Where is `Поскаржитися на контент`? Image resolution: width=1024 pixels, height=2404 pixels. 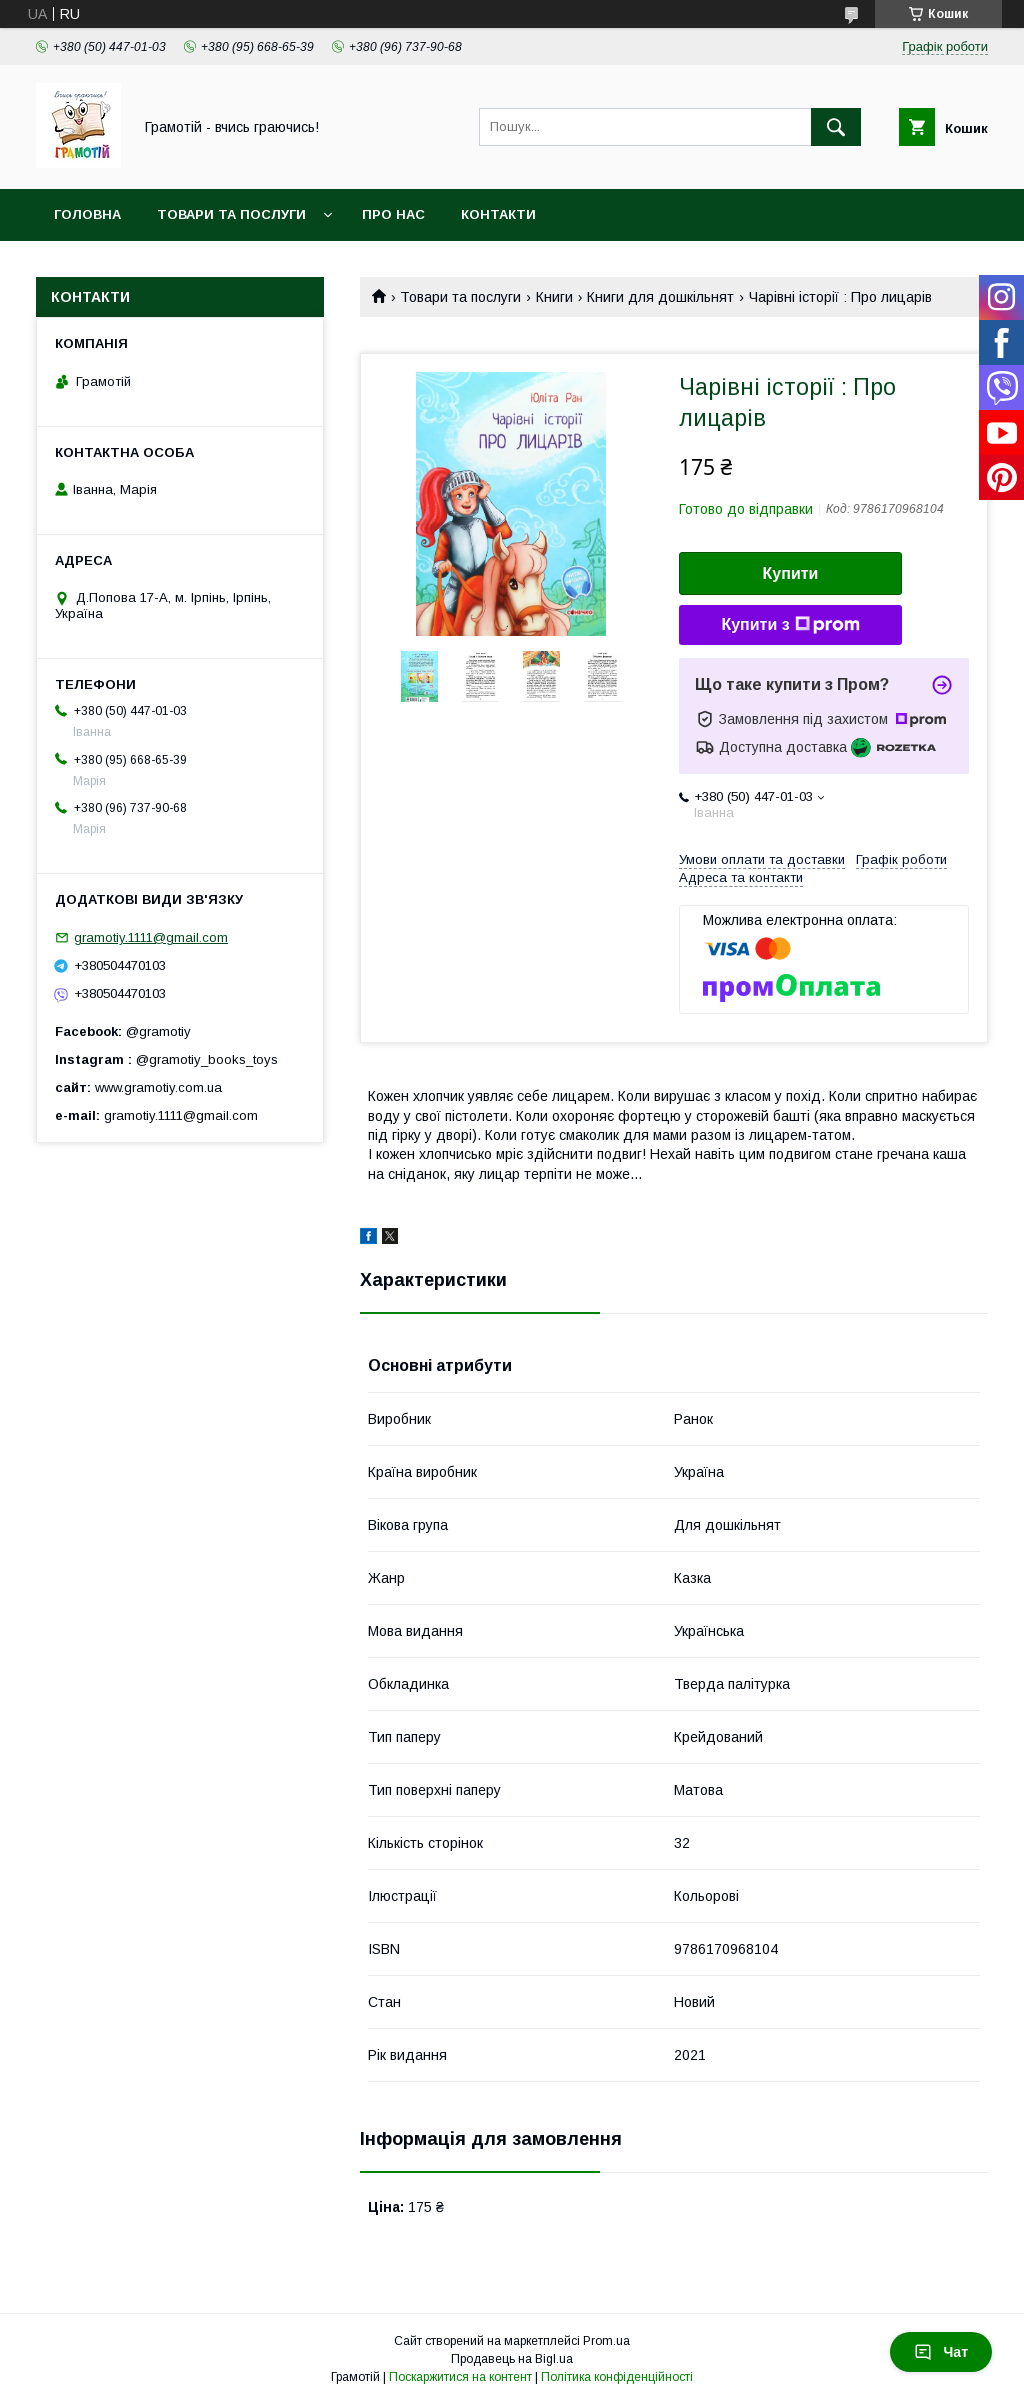 Поскаржитися на контент is located at coordinates (460, 2377).